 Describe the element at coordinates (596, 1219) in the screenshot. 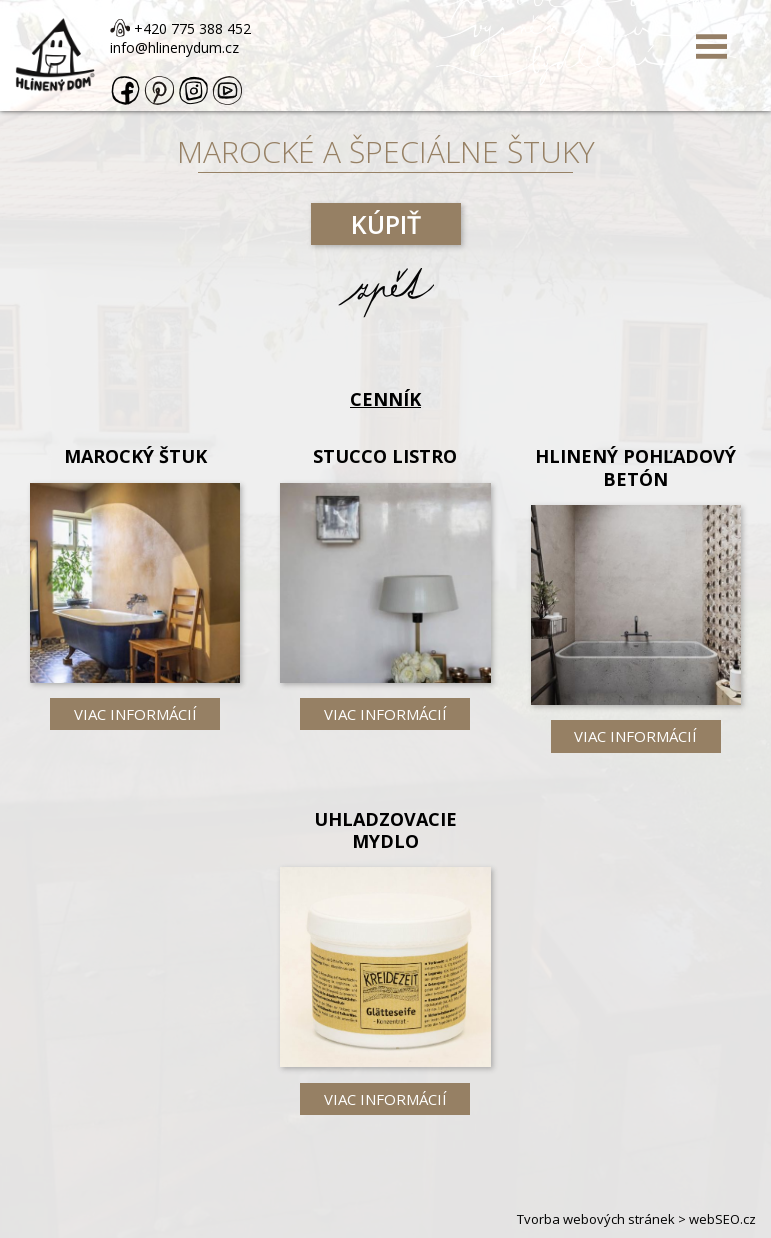

I see `Tvorba webových stránek` at that location.